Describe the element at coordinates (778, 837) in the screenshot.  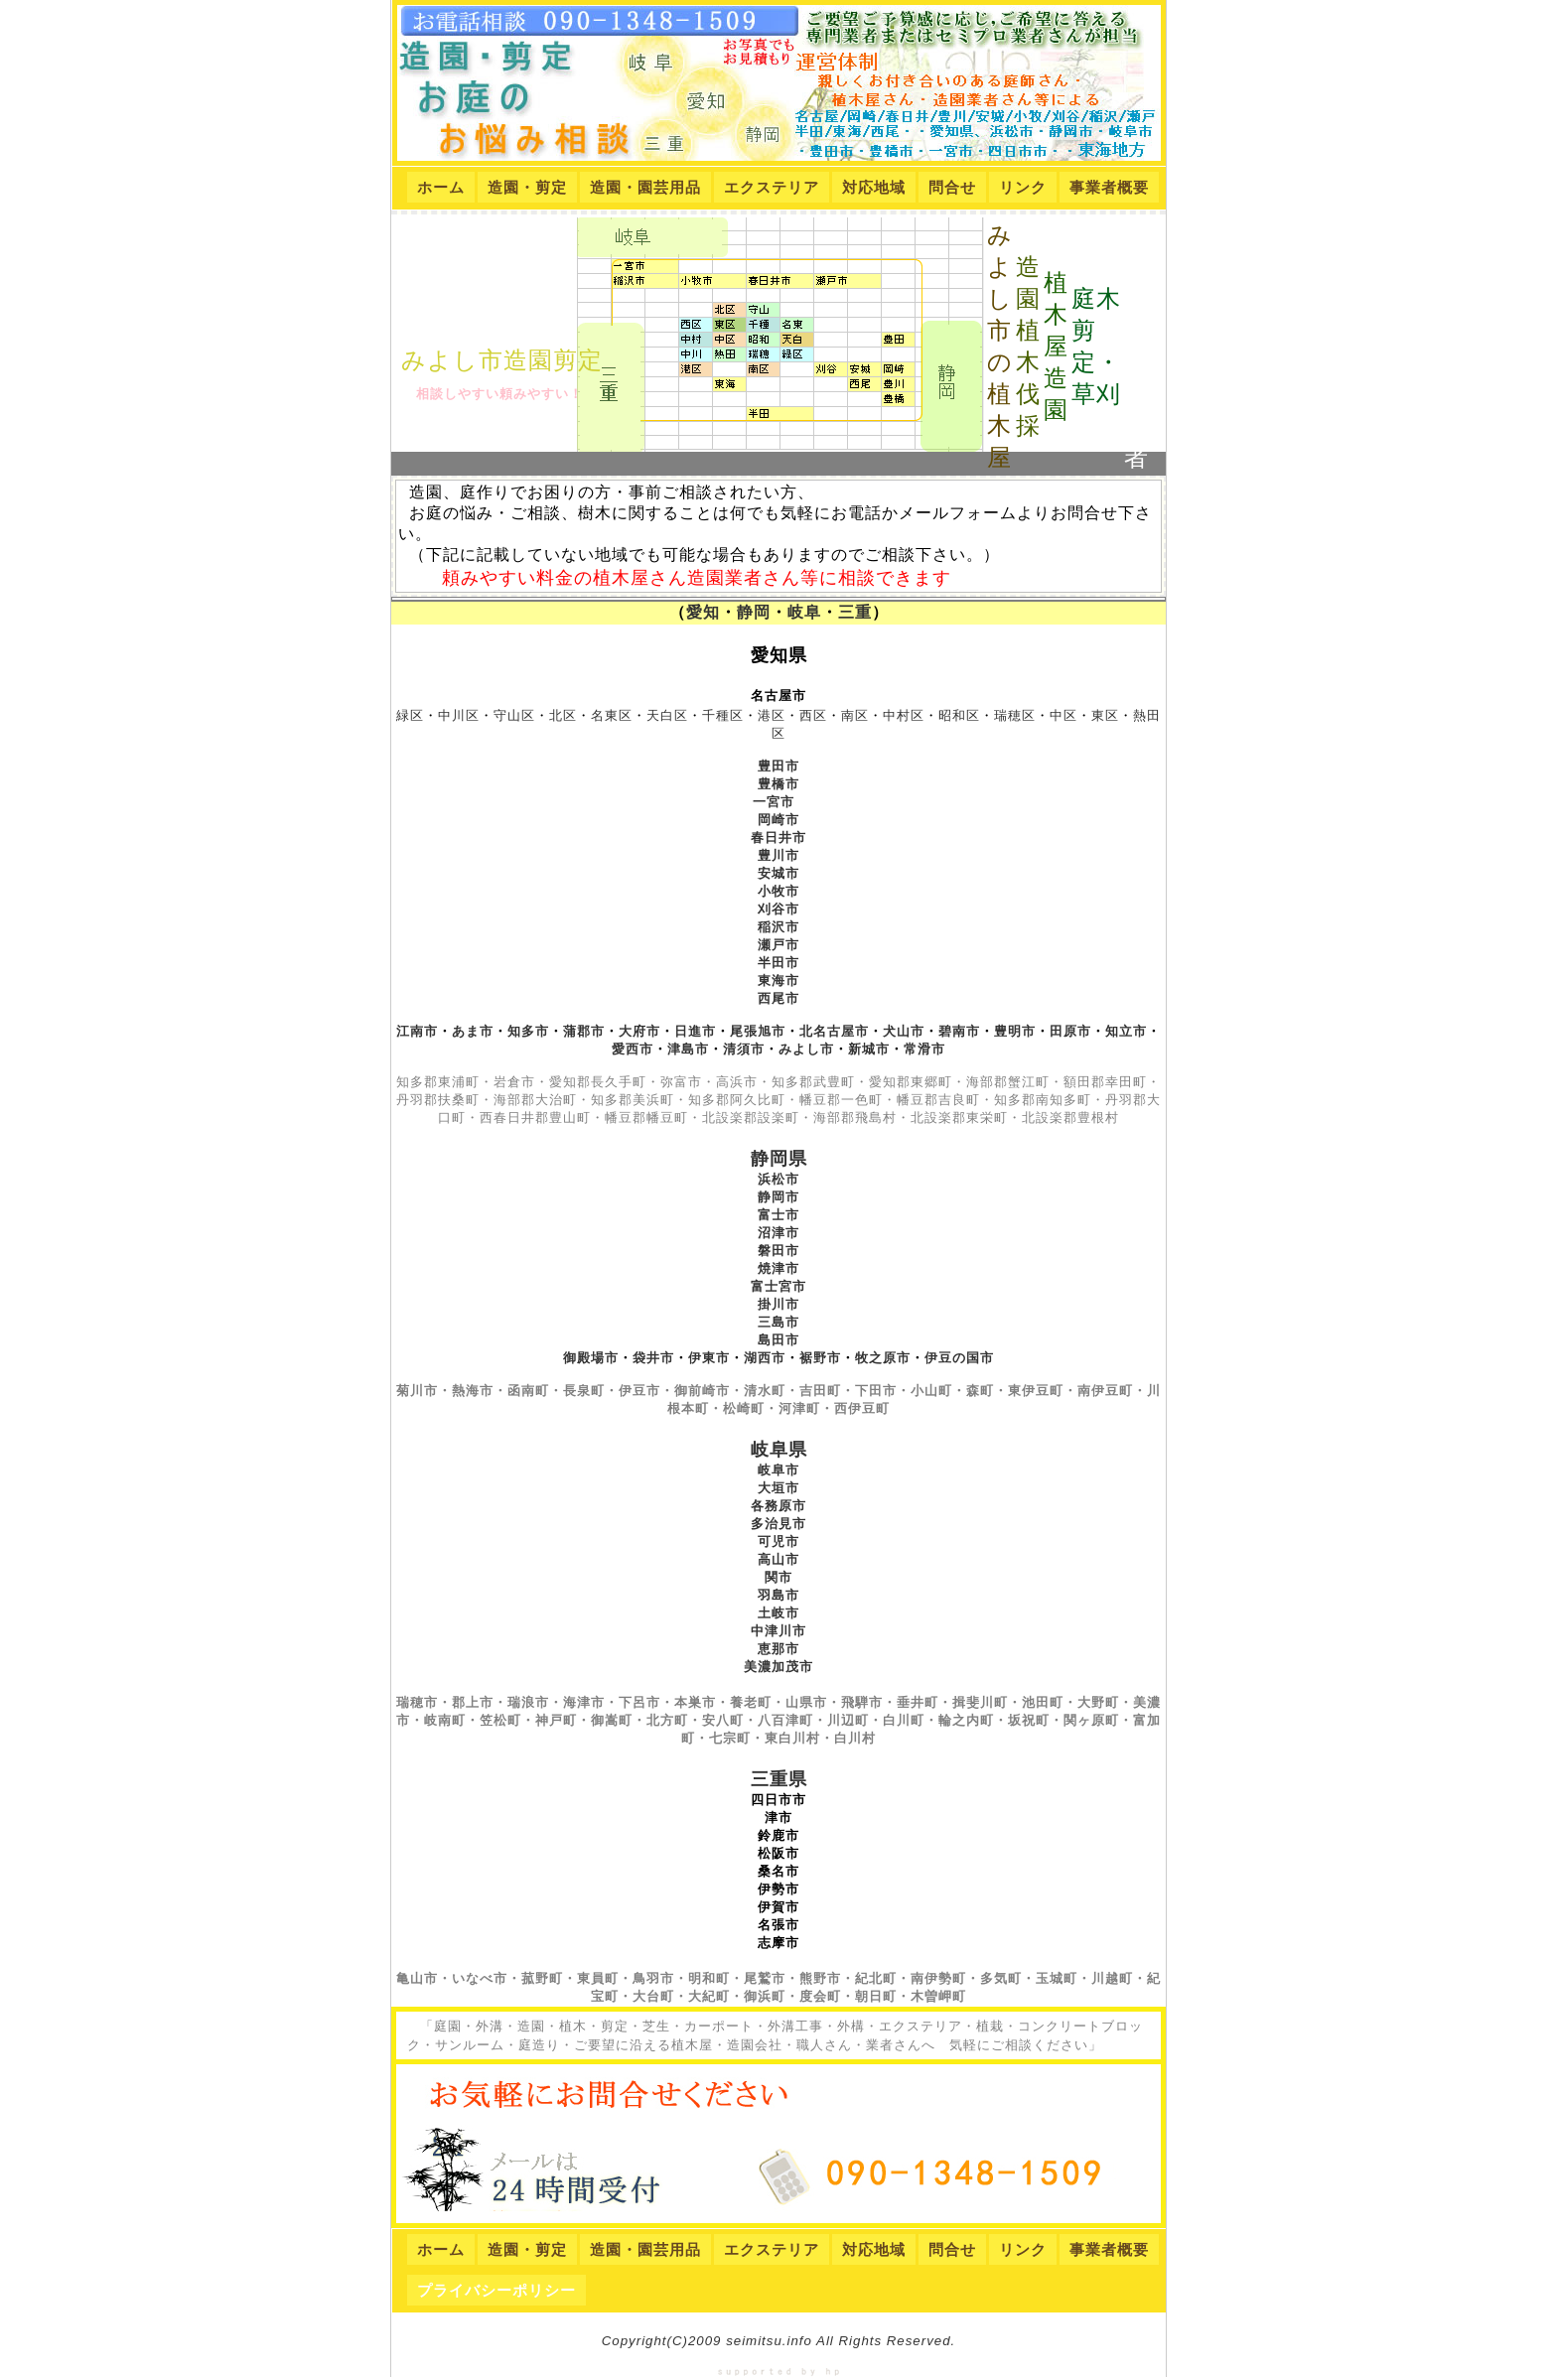
I see `春日井市` at that location.